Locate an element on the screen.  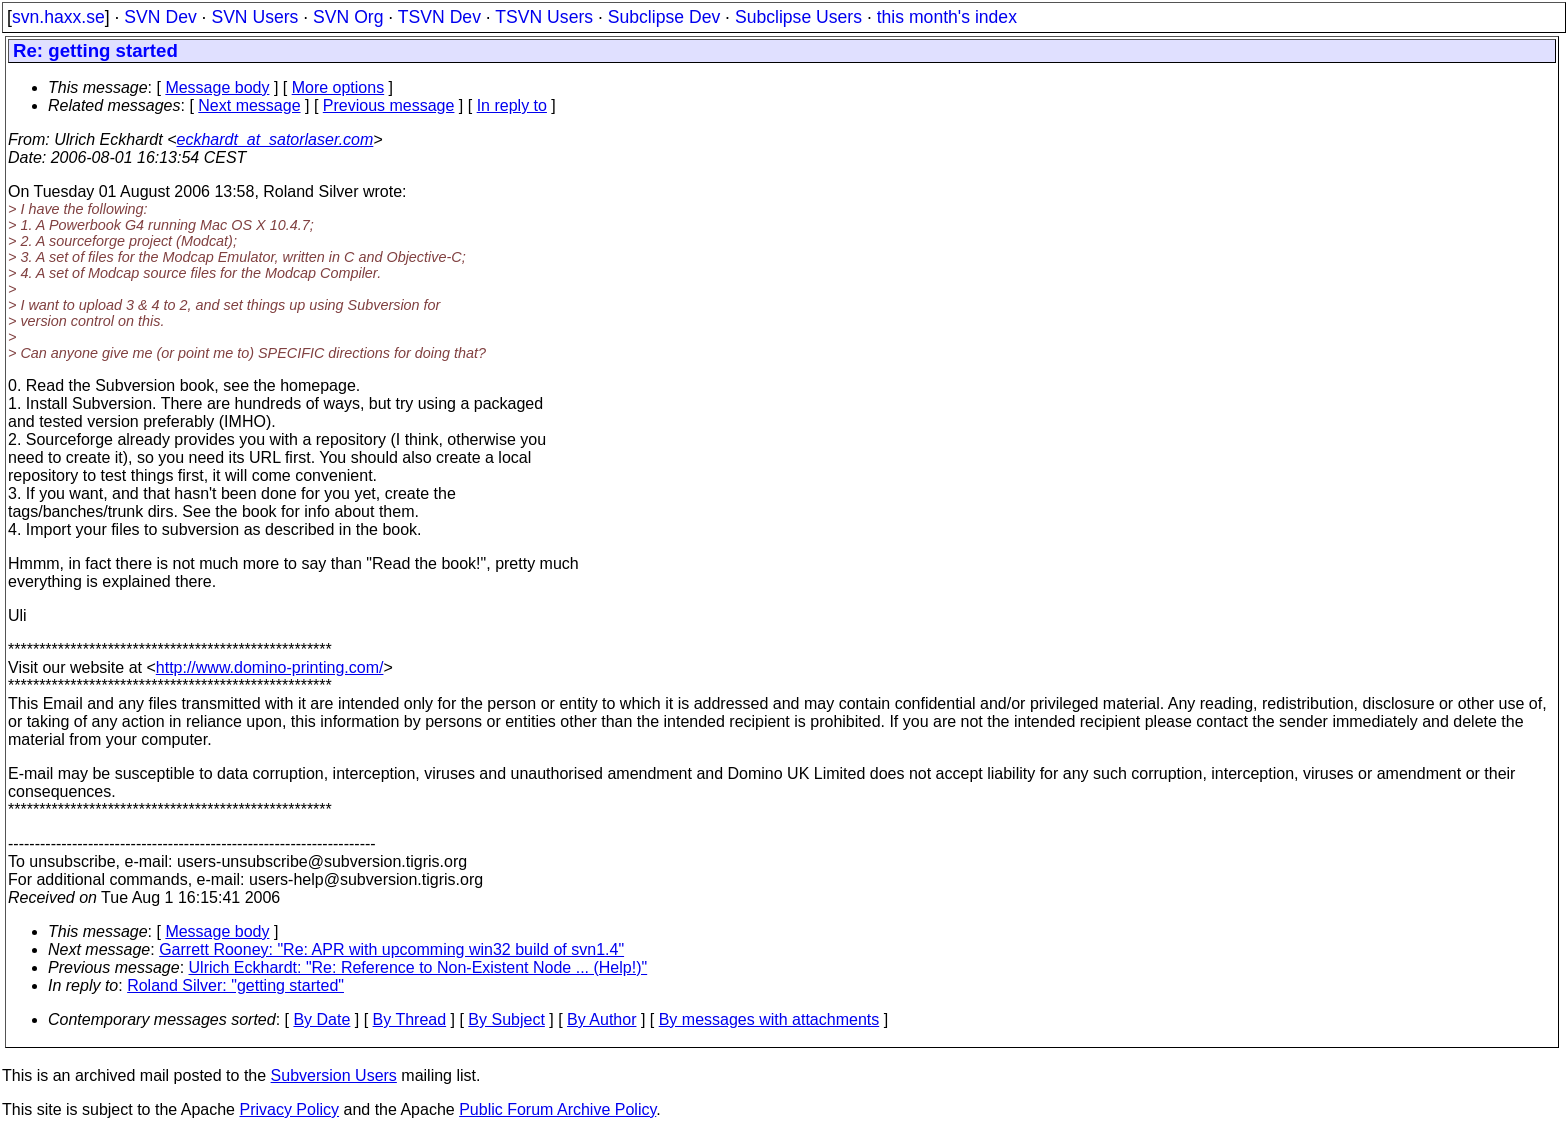
Subclipse Users is located at coordinates (798, 17).